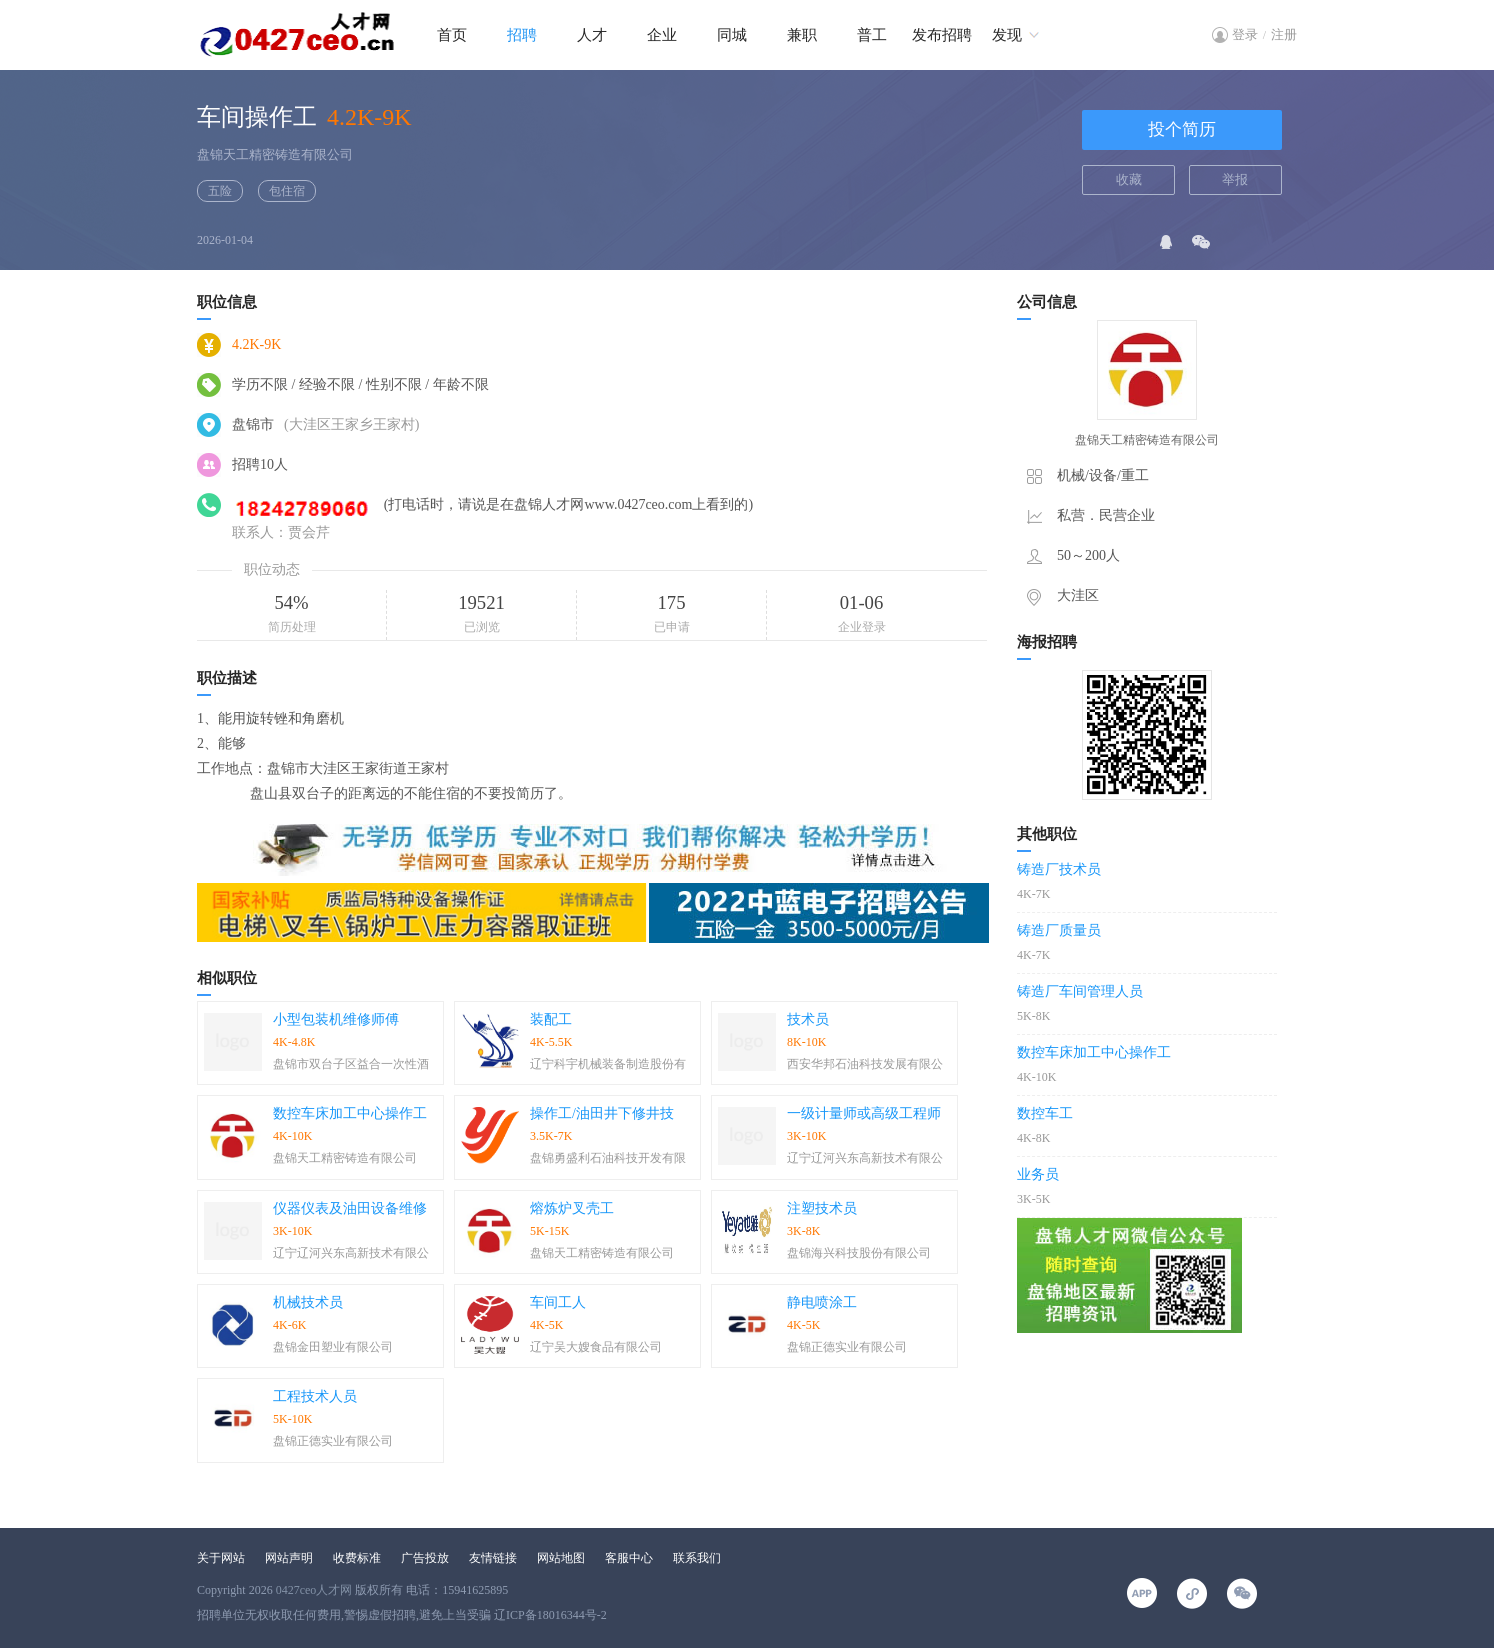  Describe the element at coordinates (336, 1019) in the screenshot. I see `小型包装机维修师傅` at that location.